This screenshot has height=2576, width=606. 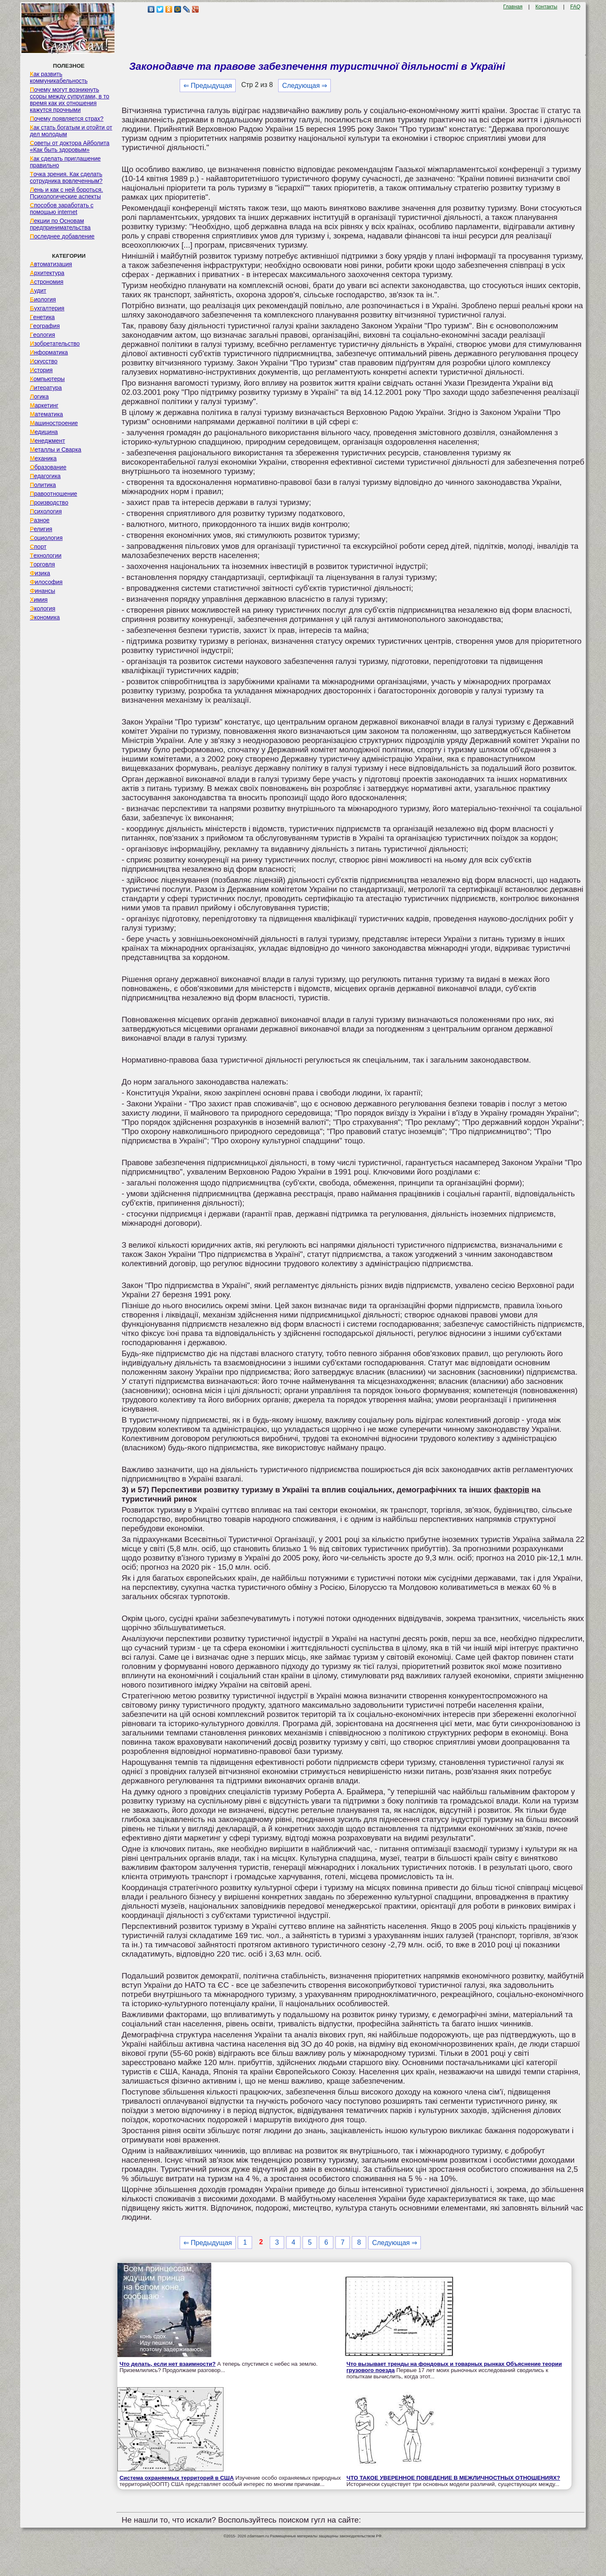 What do you see at coordinates (49, 352) in the screenshot?
I see `Информатика` at bounding box center [49, 352].